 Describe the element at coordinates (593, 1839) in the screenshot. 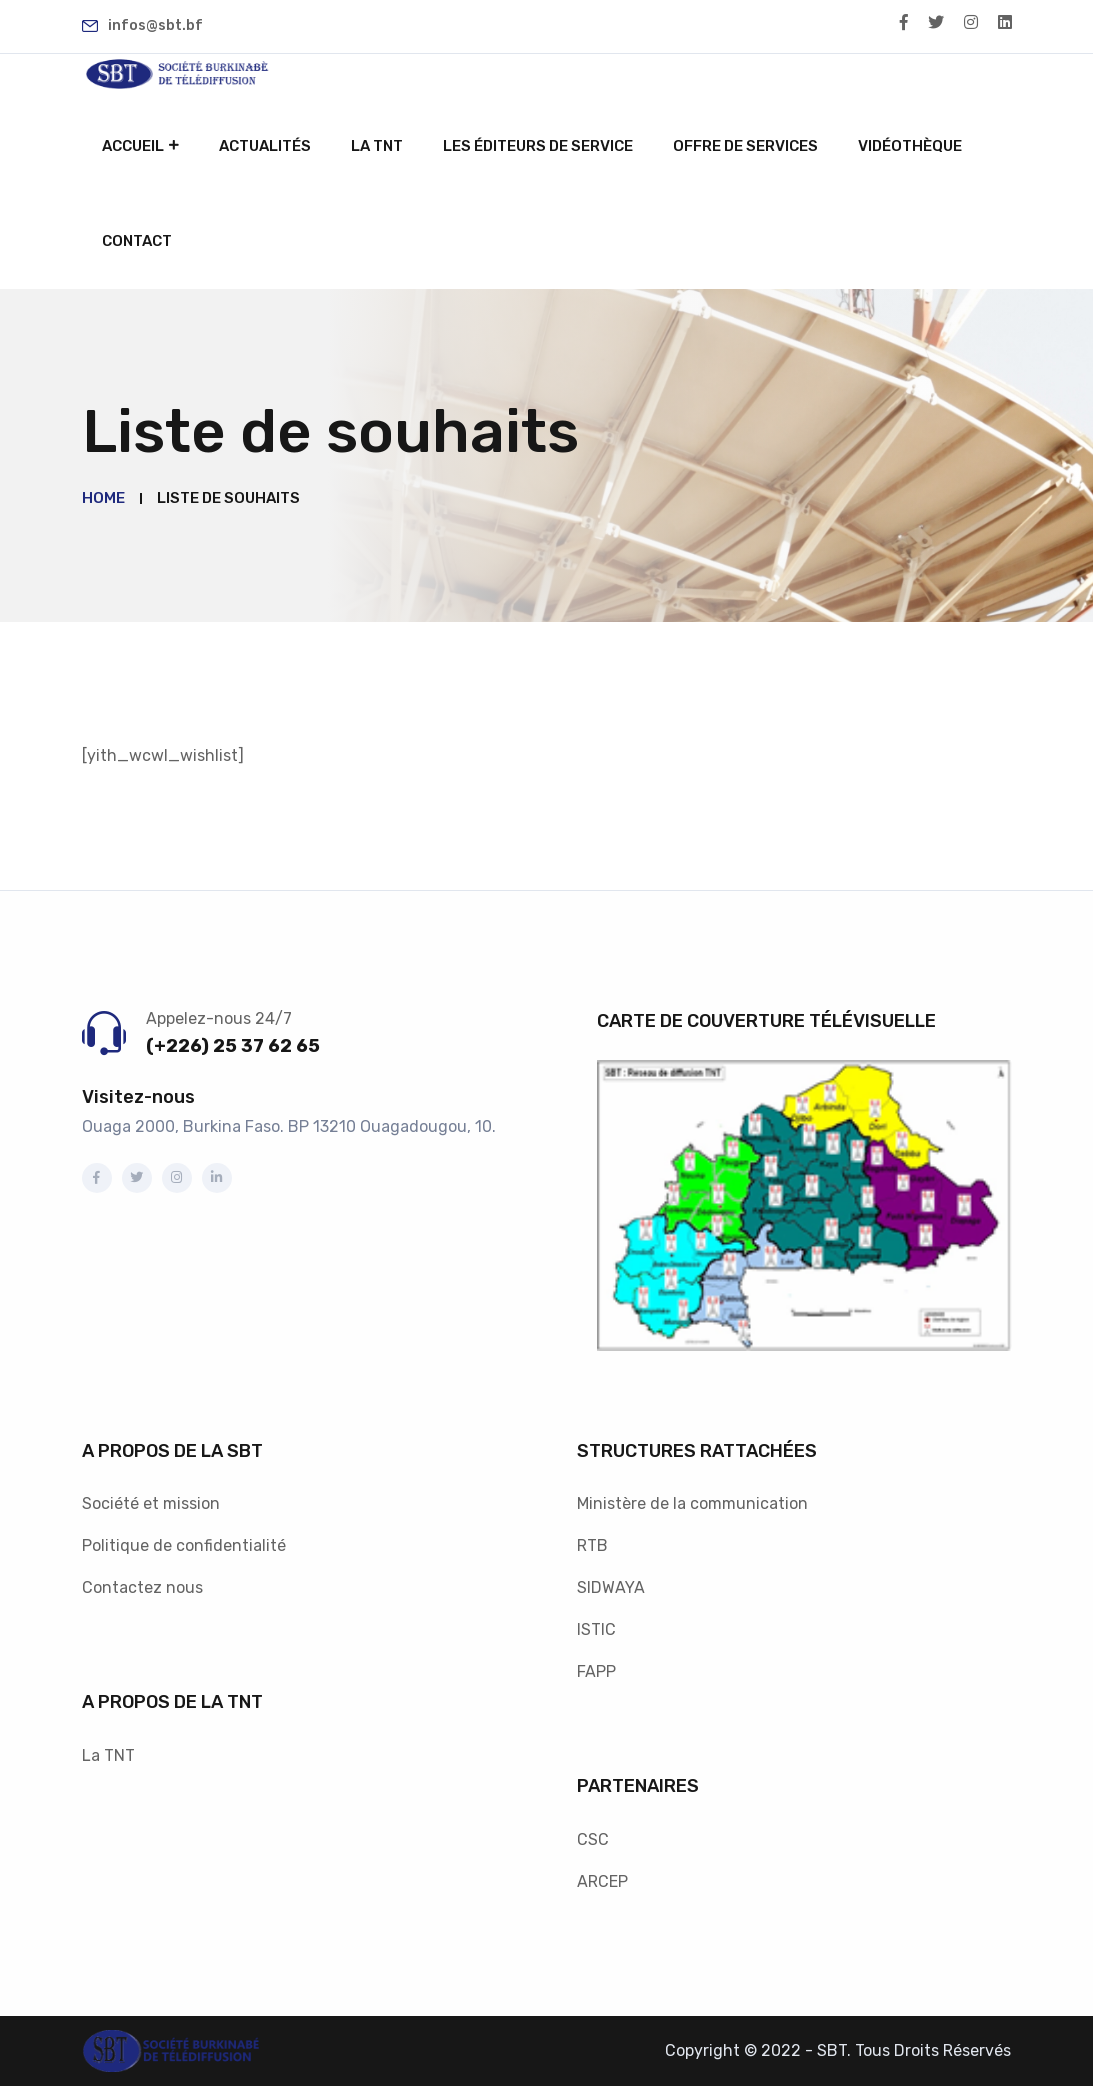

I see `CSC` at that location.